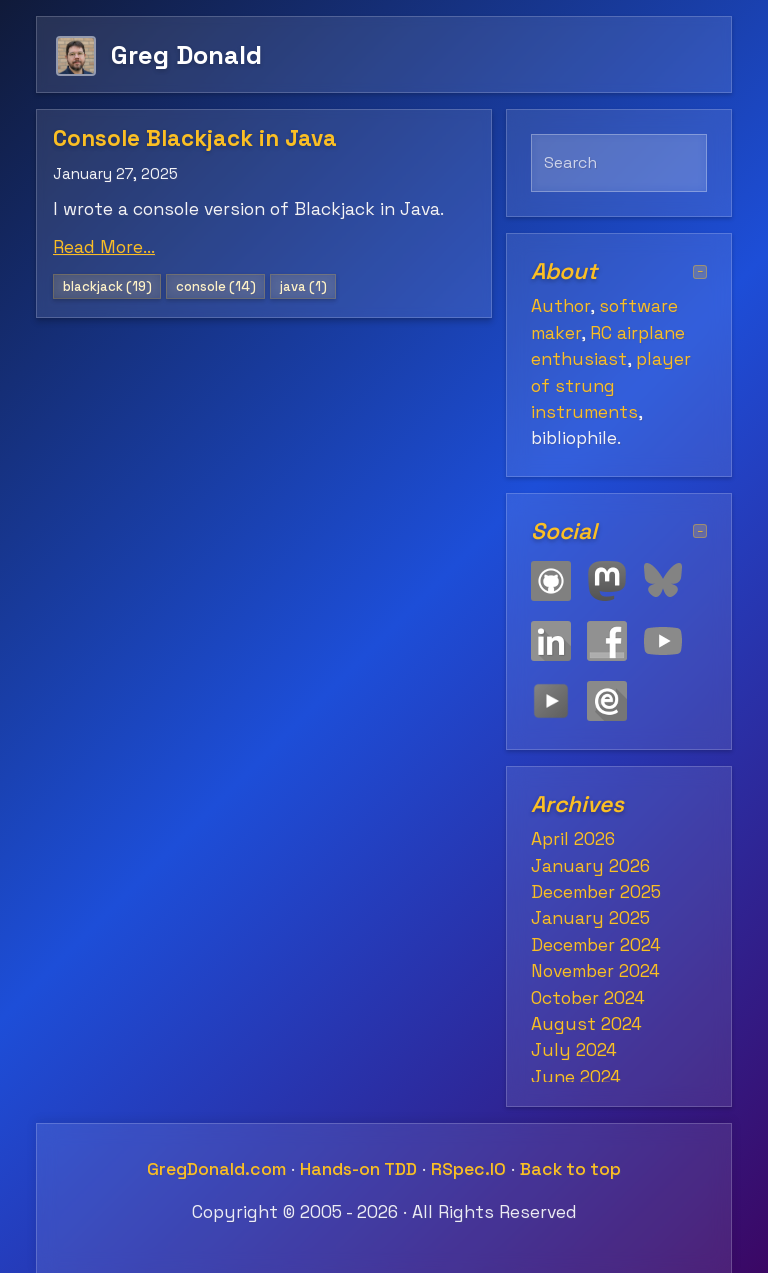 This screenshot has height=1273, width=768. Describe the element at coordinates (216, 1169) in the screenshot. I see `GregDonald.com` at that location.